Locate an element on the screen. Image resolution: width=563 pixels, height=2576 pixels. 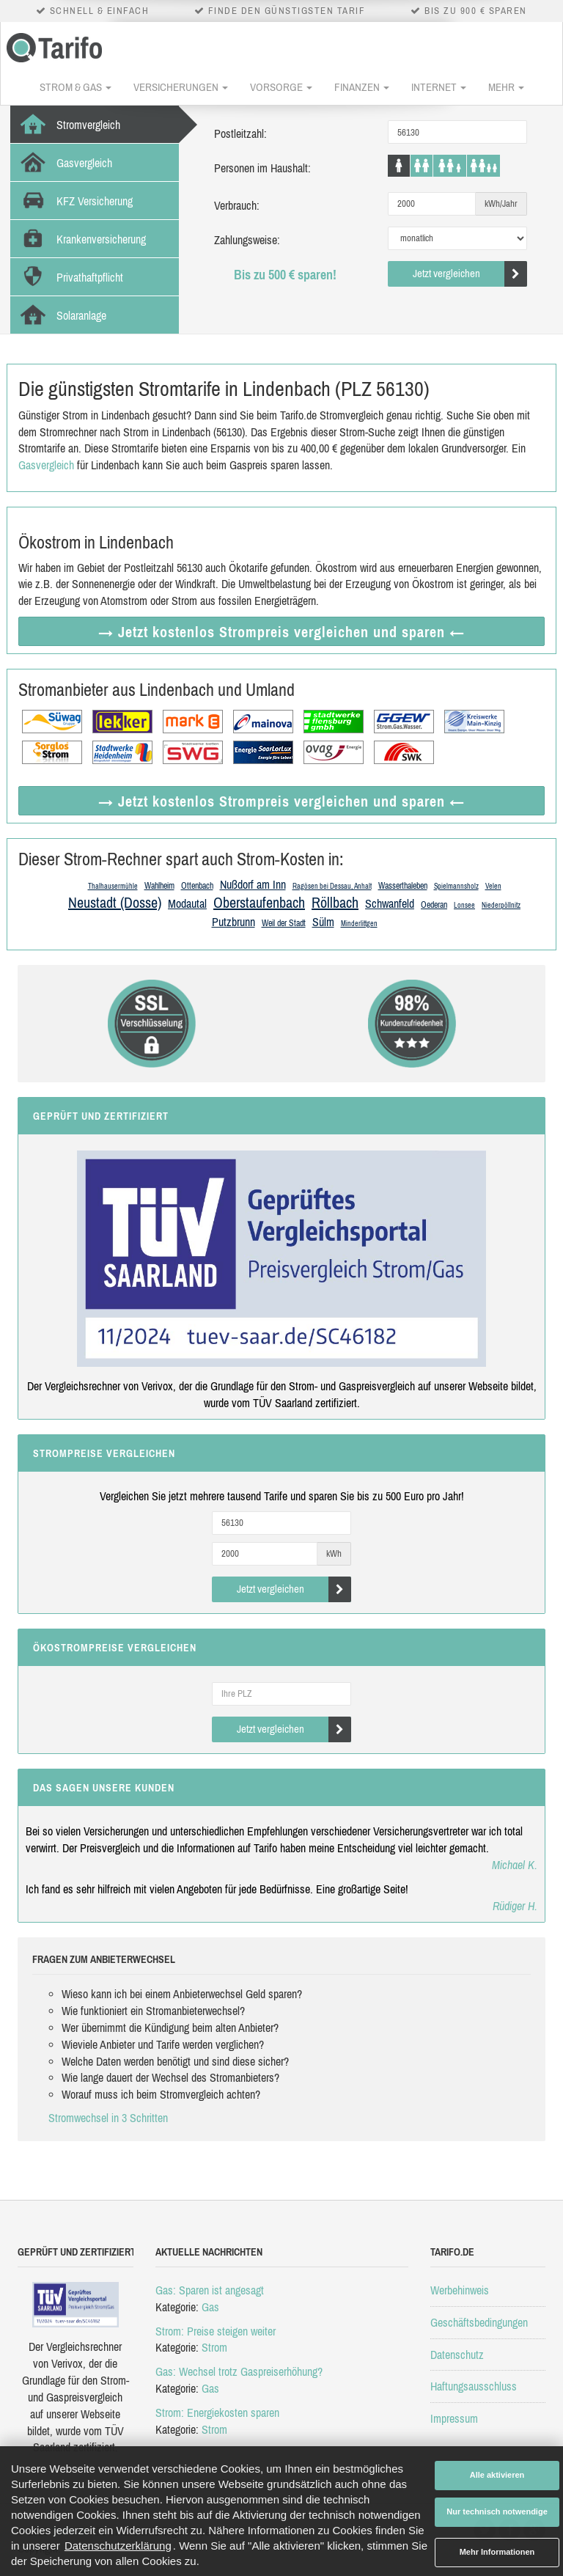
Wahlheim is located at coordinates (159, 886).